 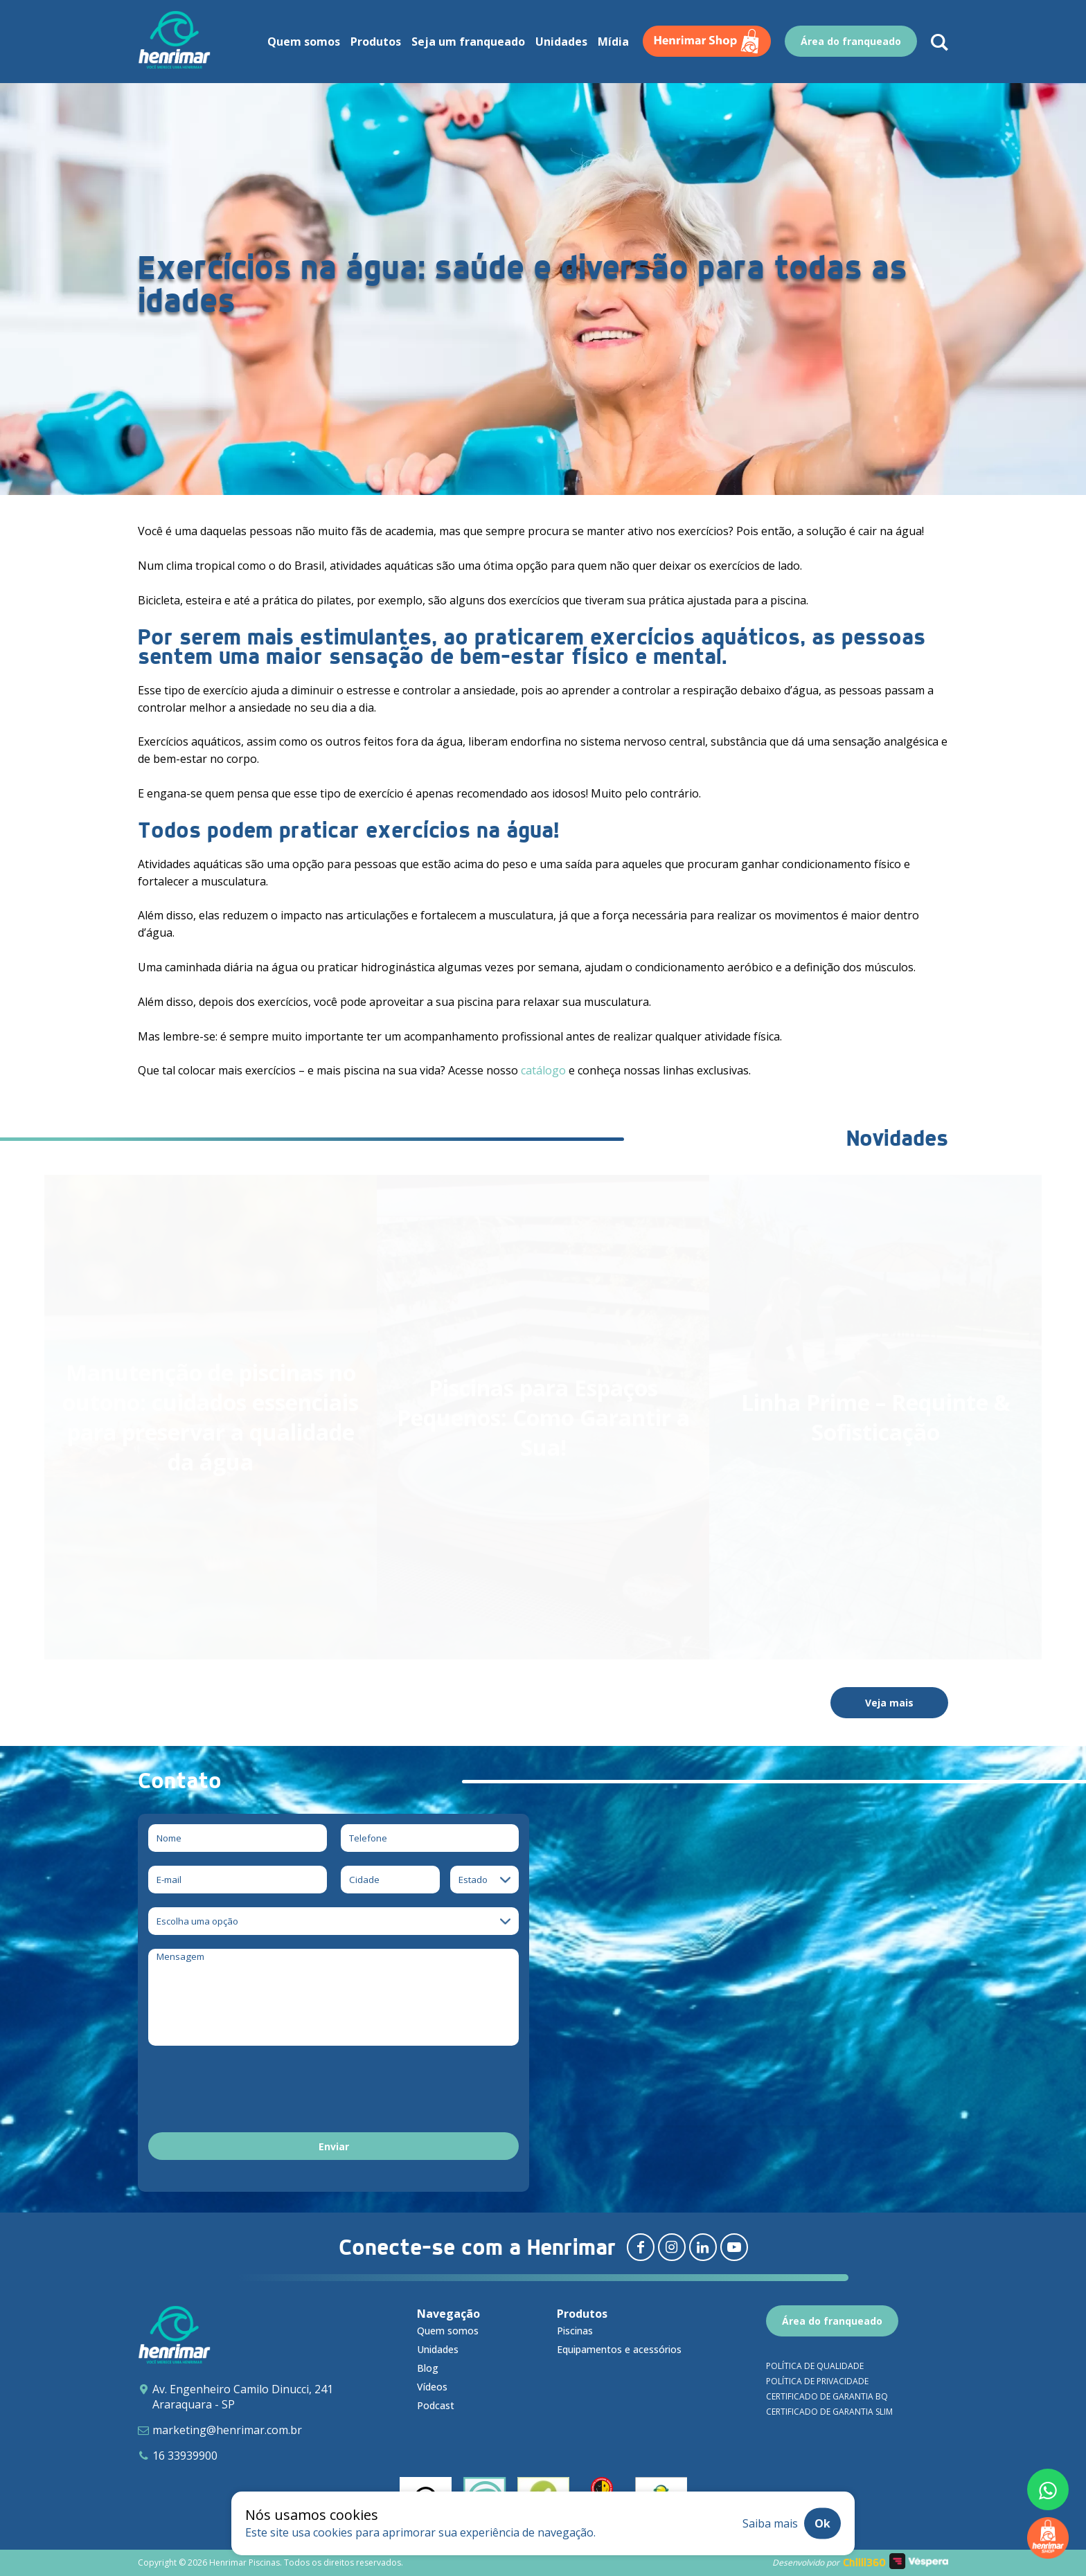 What do you see at coordinates (448, 2330) in the screenshot?
I see `Quem somos` at bounding box center [448, 2330].